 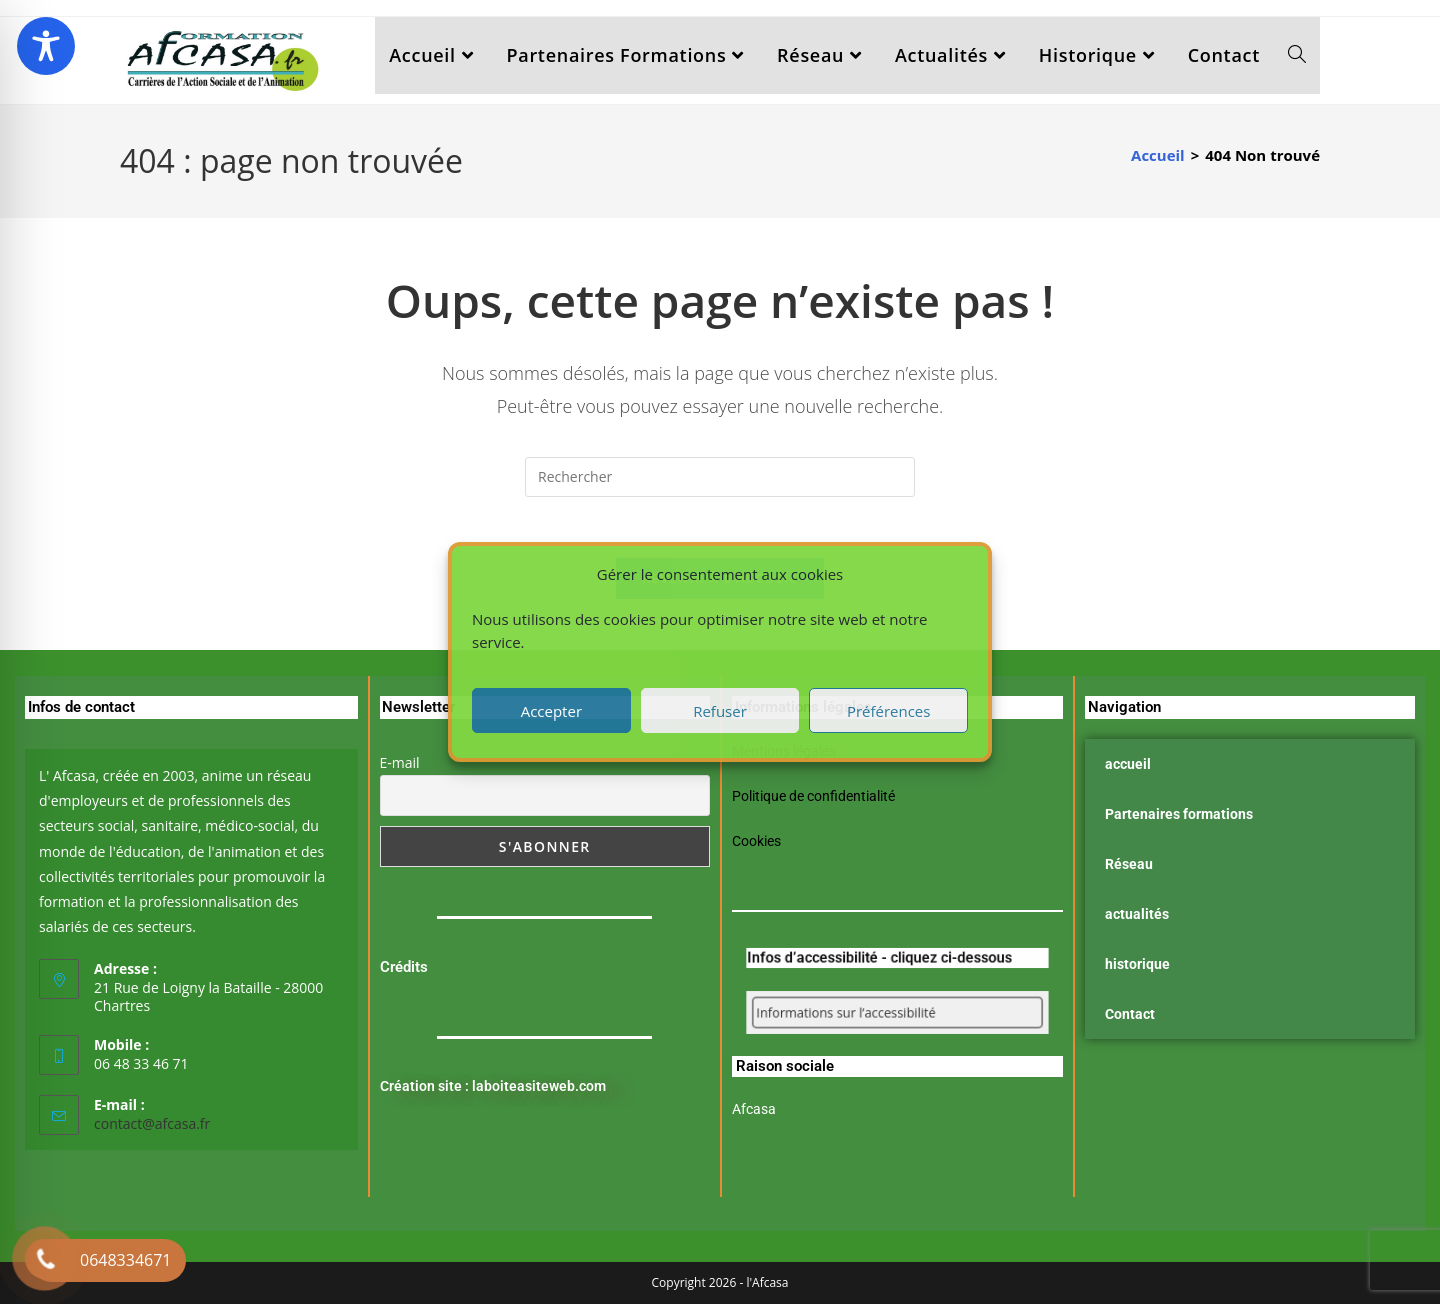 I want to click on Réseau, so click(x=1129, y=864).